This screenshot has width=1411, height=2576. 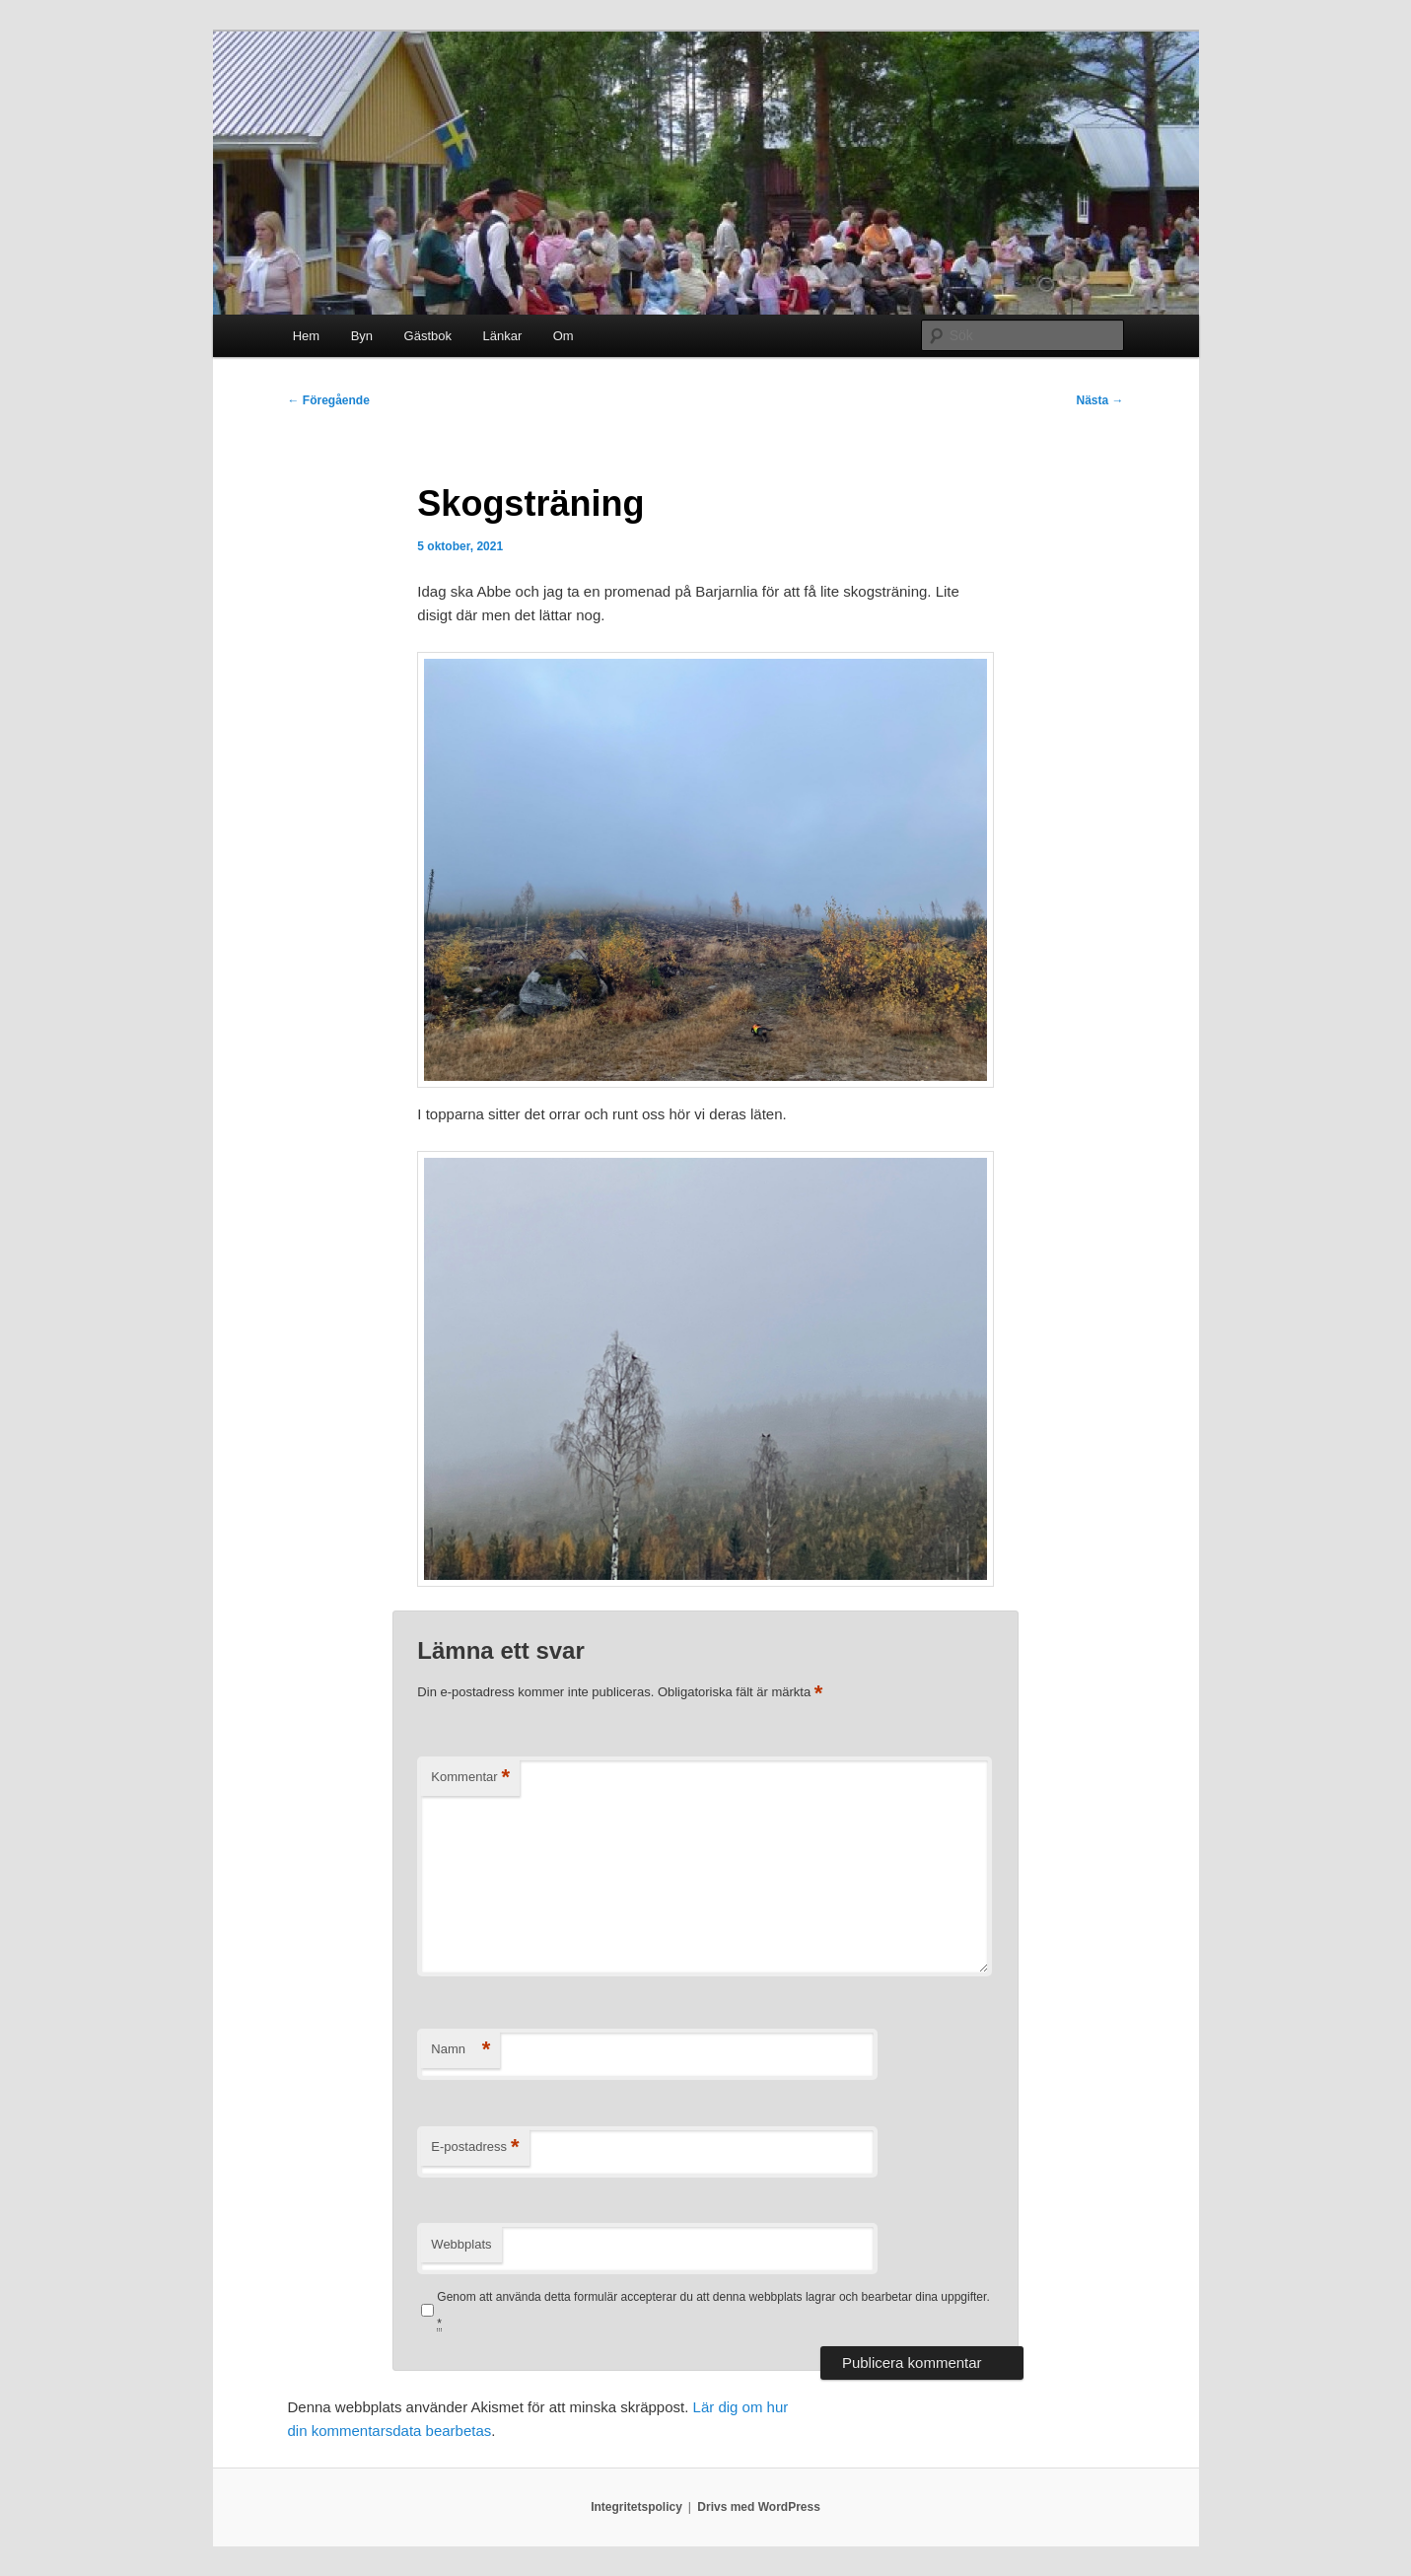 I want to click on Genom att använda detta formulär accepterar du att denna webbplats lagrar och bearbetar dina uppgifter., so click(x=713, y=2310).